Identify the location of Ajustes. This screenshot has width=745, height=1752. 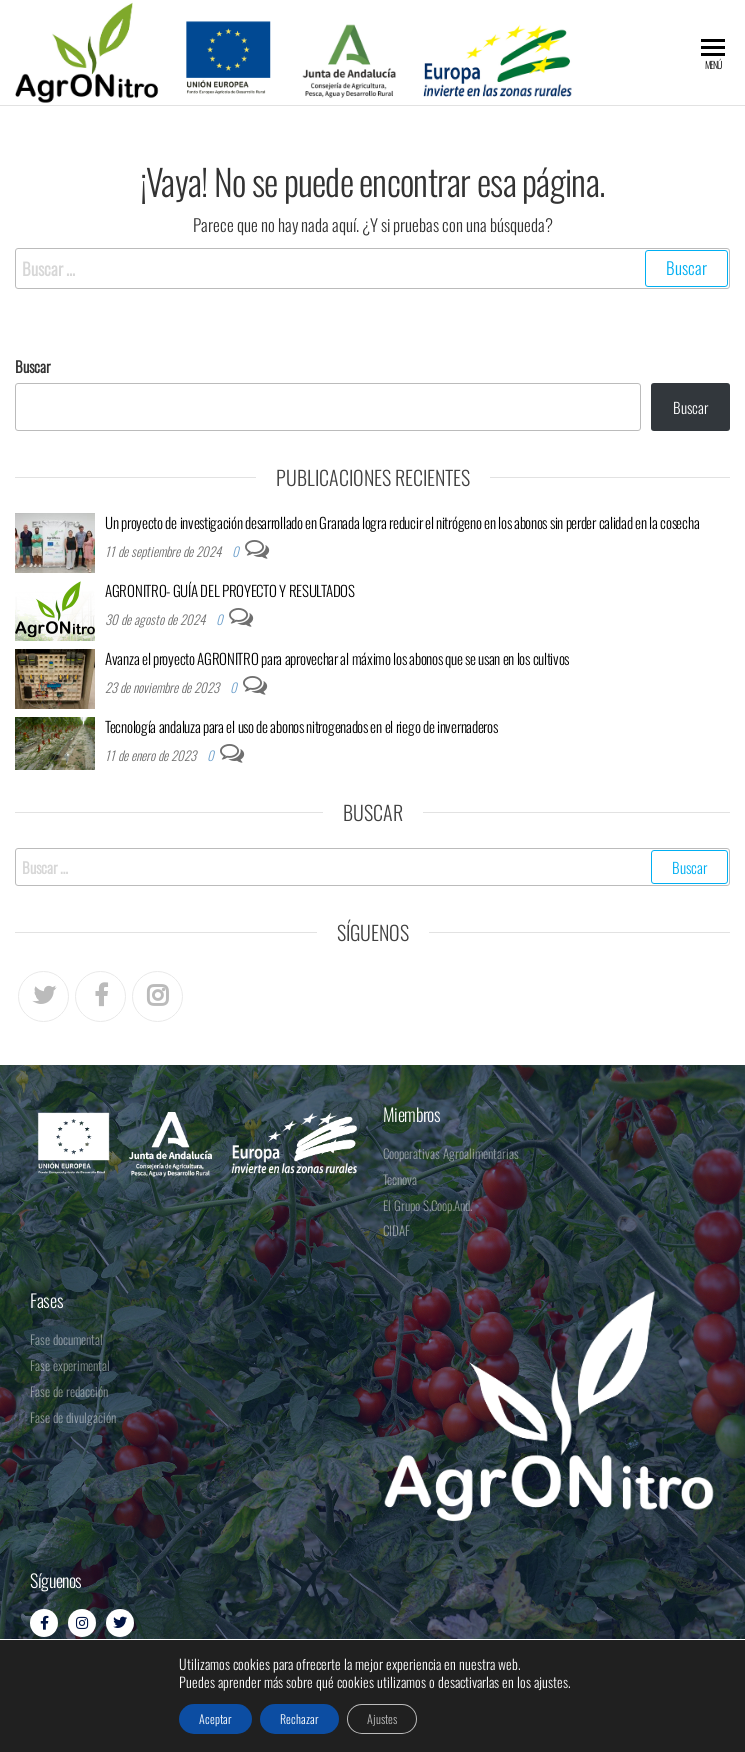
(382, 1718).